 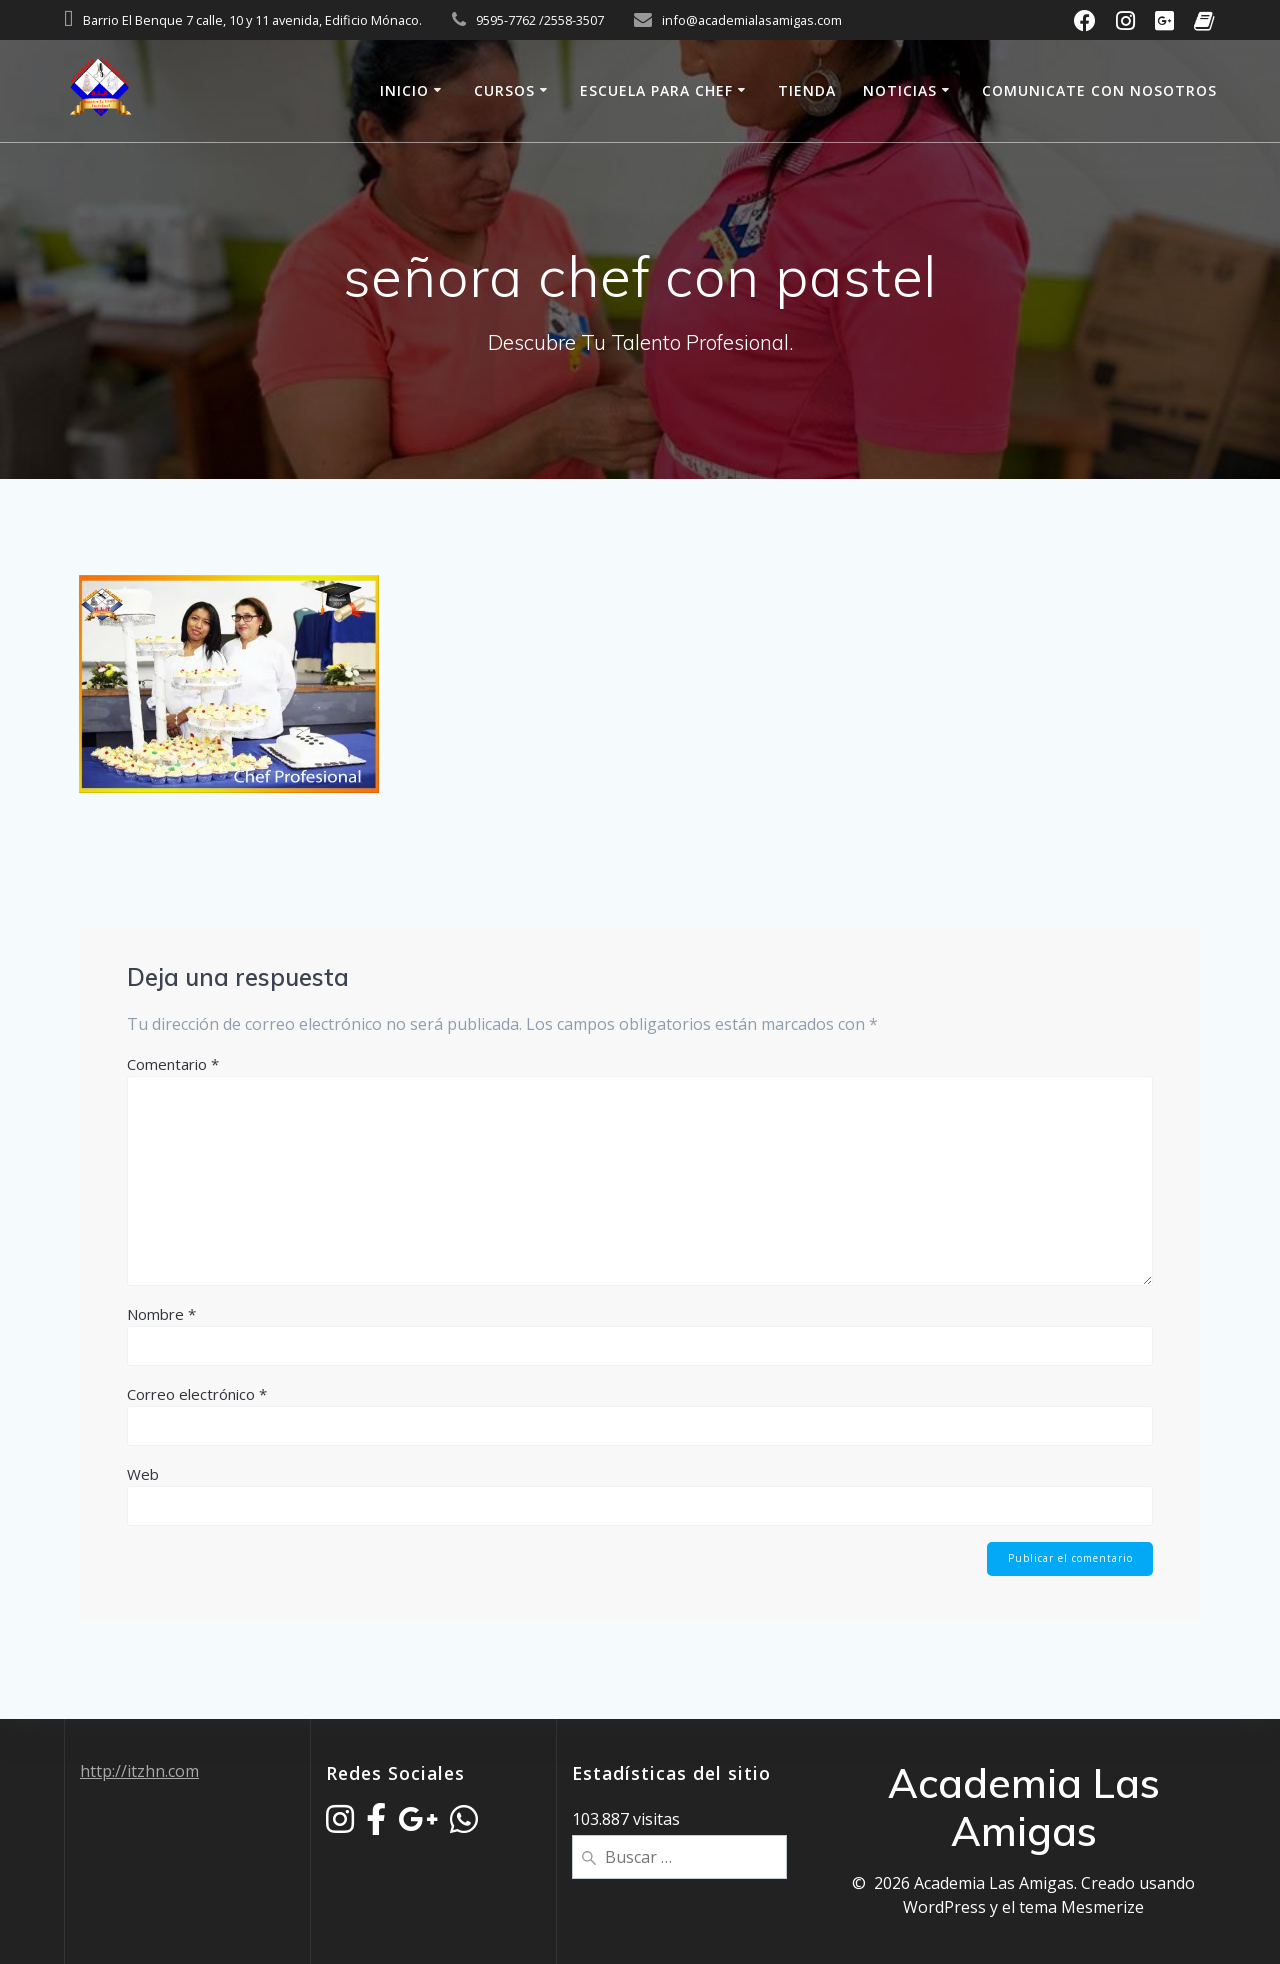 I want to click on Cursos, so click(x=504, y=90).